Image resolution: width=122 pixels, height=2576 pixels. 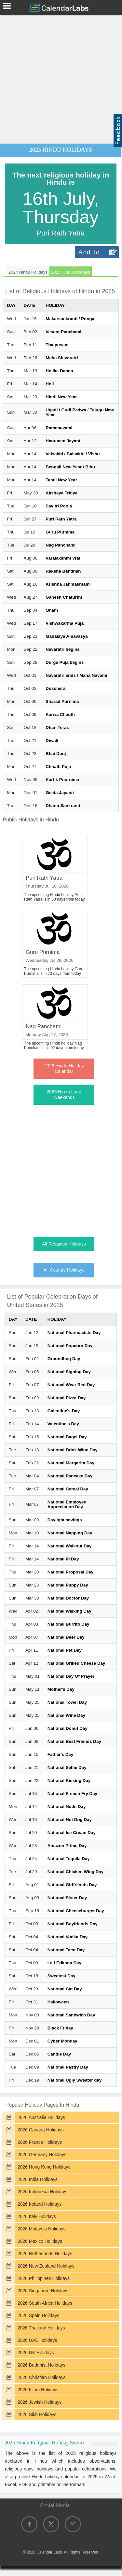 What do you see at coordinates (58, 766) in the screenshot?
I see `Chhath Puja` at bounding box center [58, 766].